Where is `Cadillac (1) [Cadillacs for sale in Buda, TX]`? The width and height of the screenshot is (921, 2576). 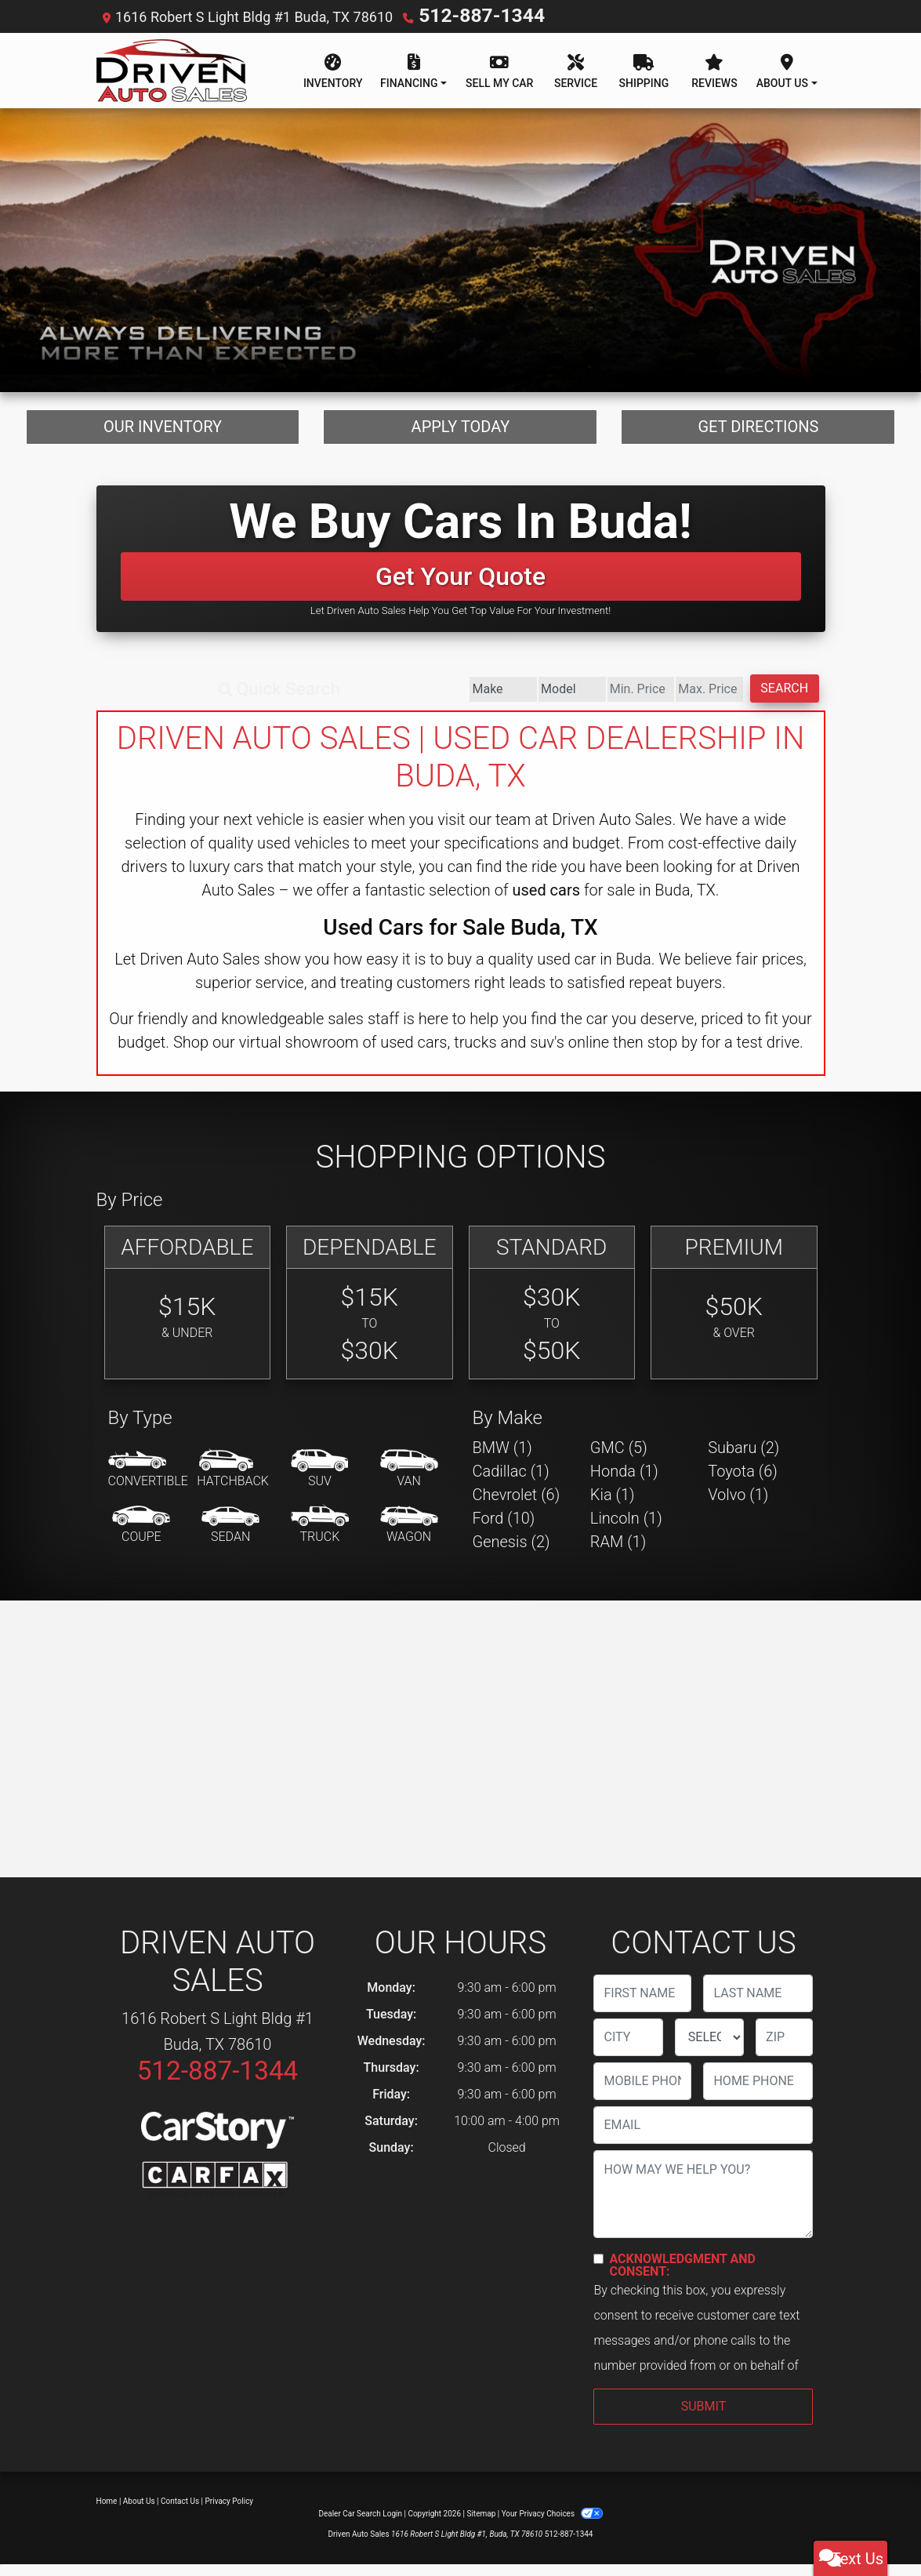
Cadillac (1) [Cadillacs for sale in Buda, TX] is located at coordinates (511, 1482).